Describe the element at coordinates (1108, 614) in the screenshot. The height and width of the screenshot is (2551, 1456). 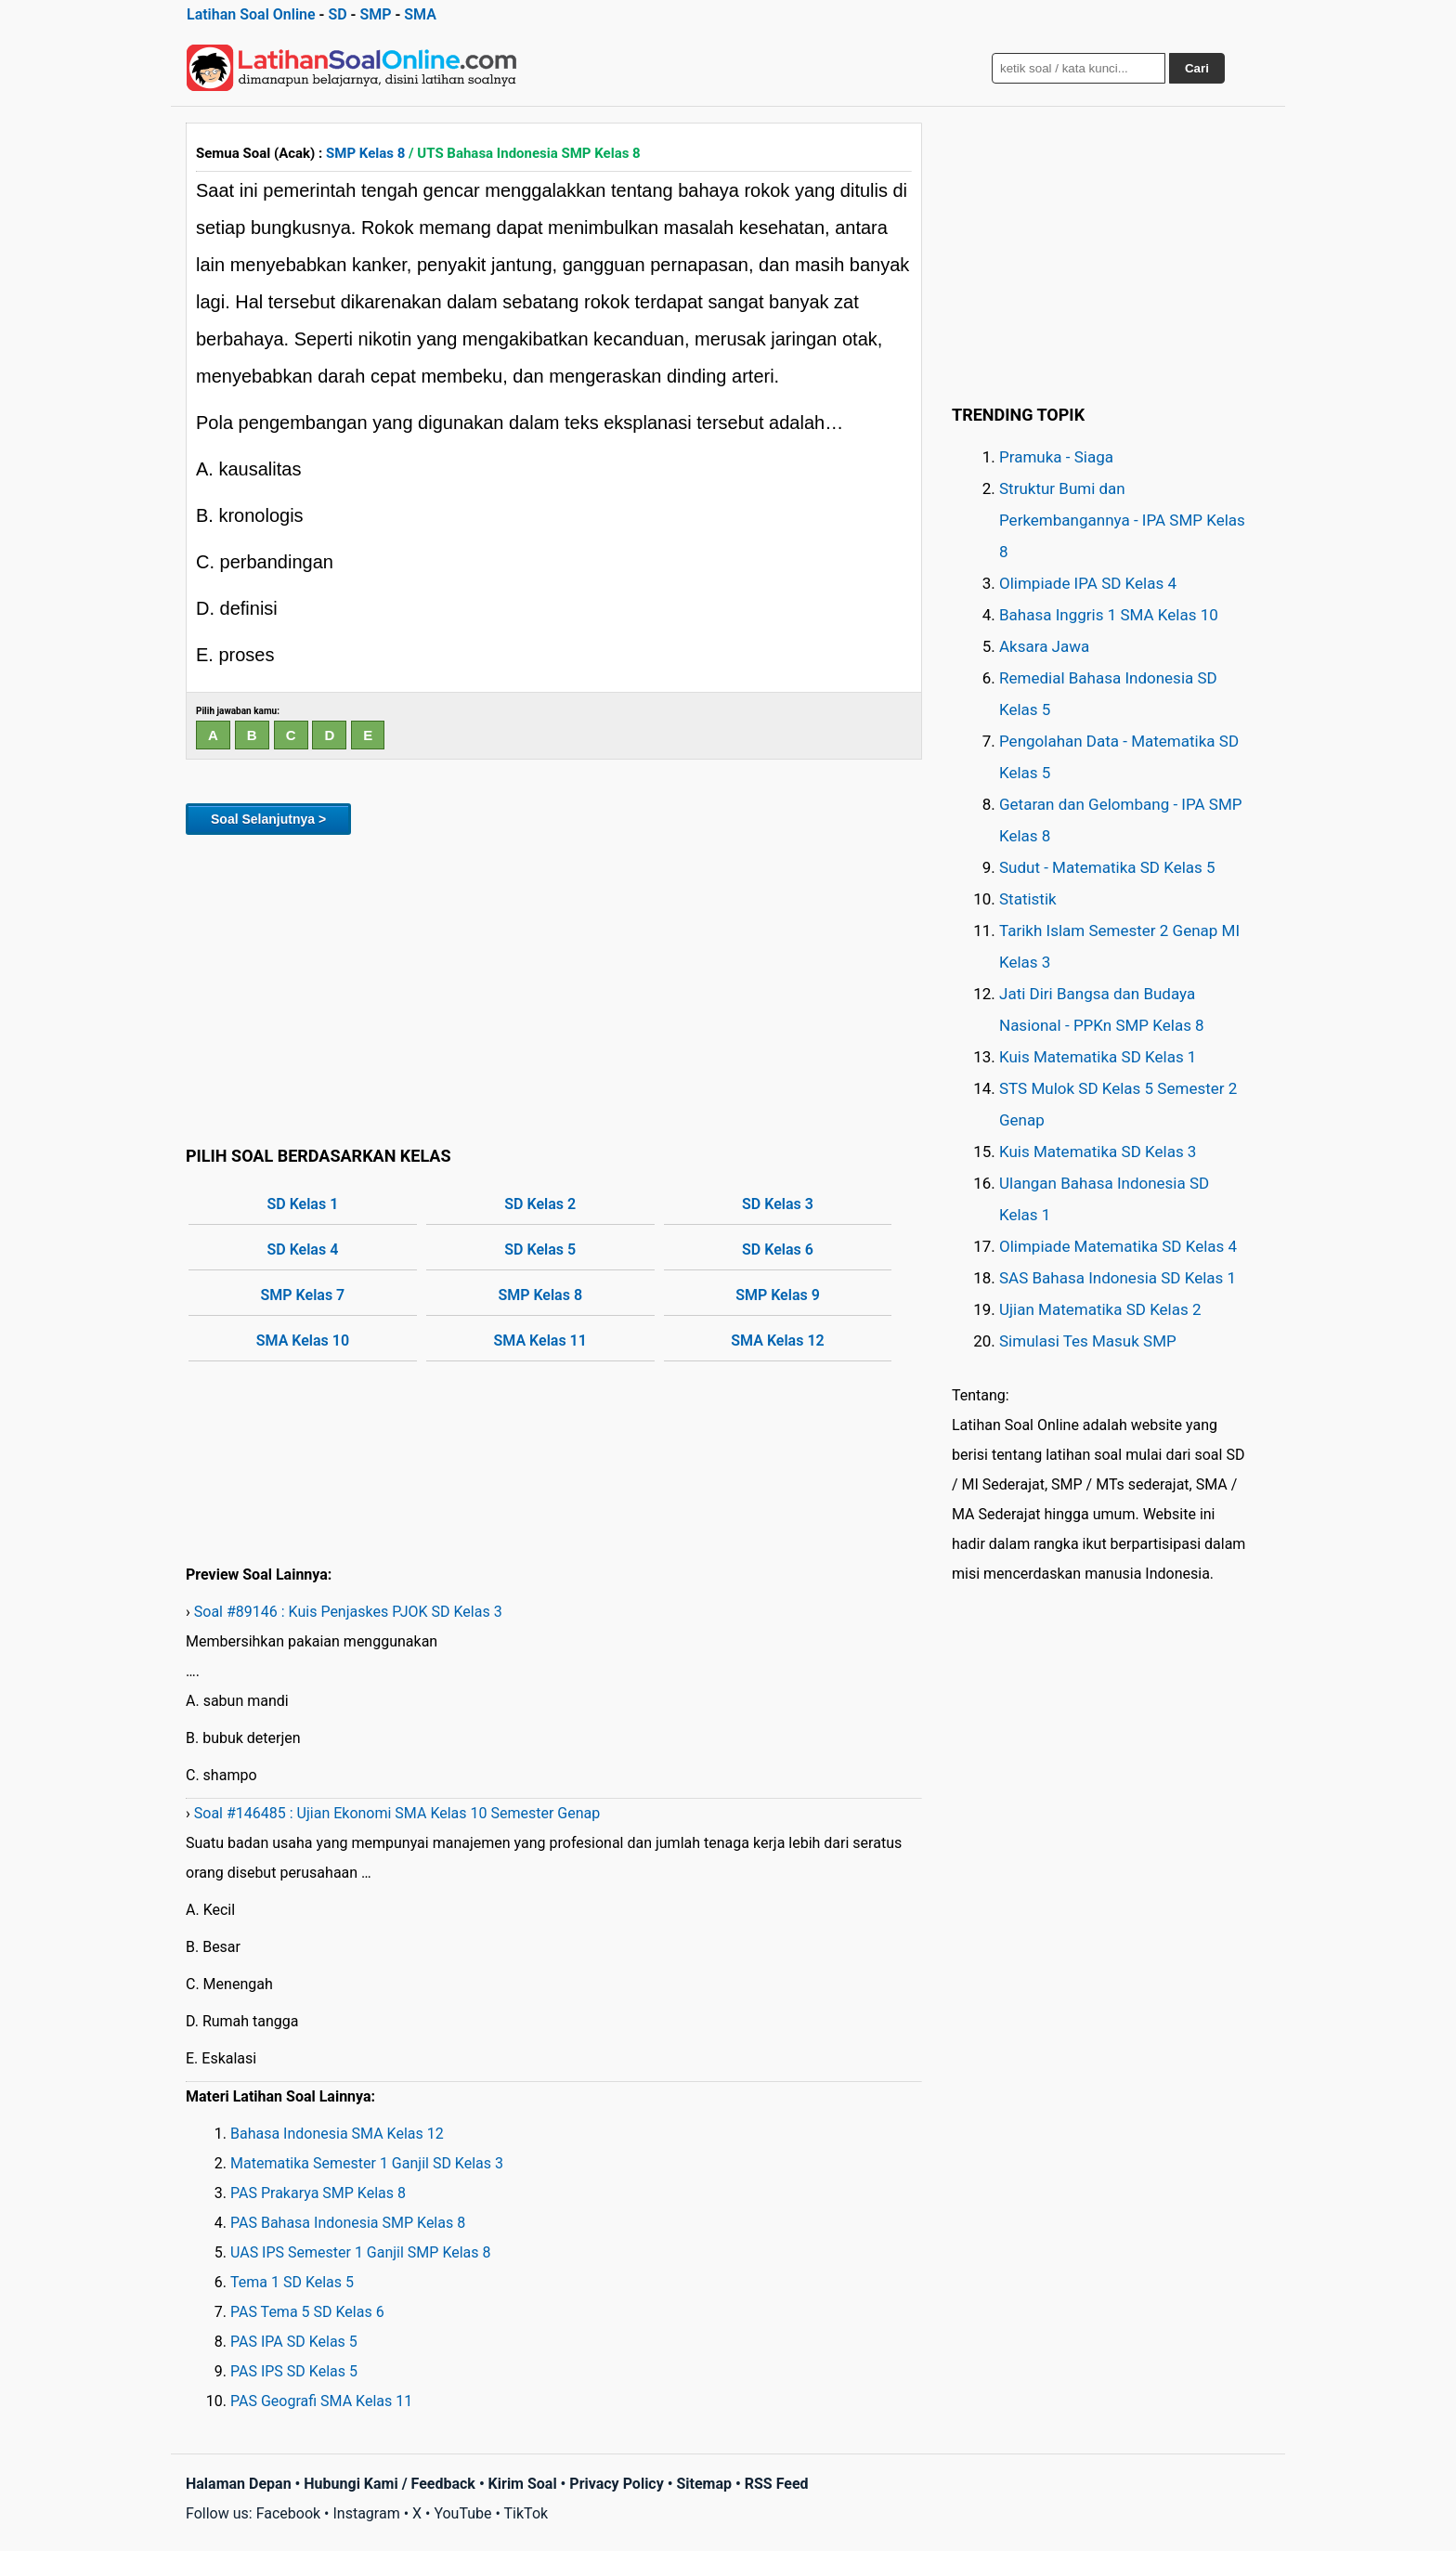
I see `Bahasa Inggris 1 SMA Kelas 10` at that location.